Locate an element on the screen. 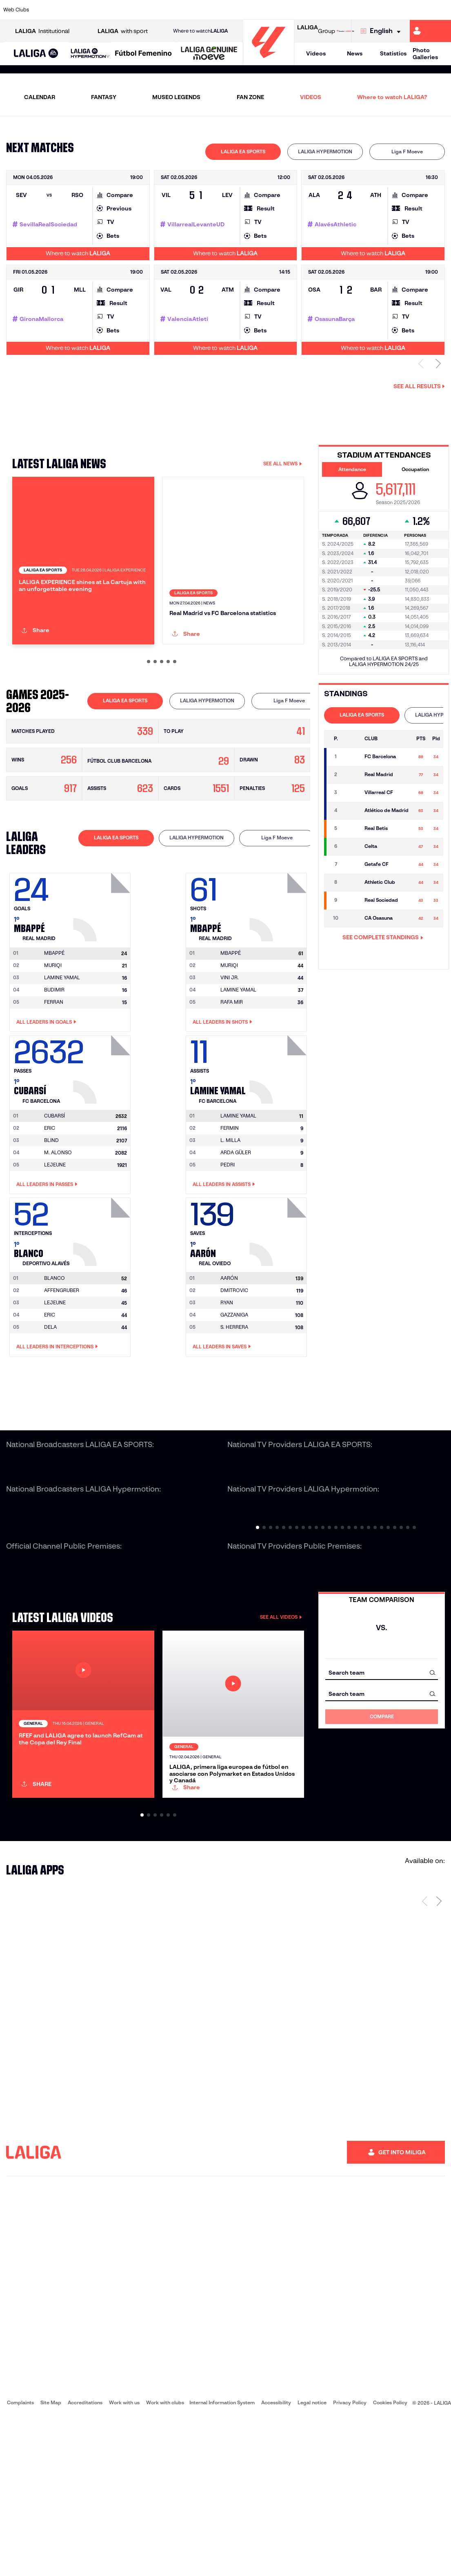 The height and width of the screenshot is (2576, 451). Institutional [Open LALIGA Institutional] is located at coordinates (42, 31).